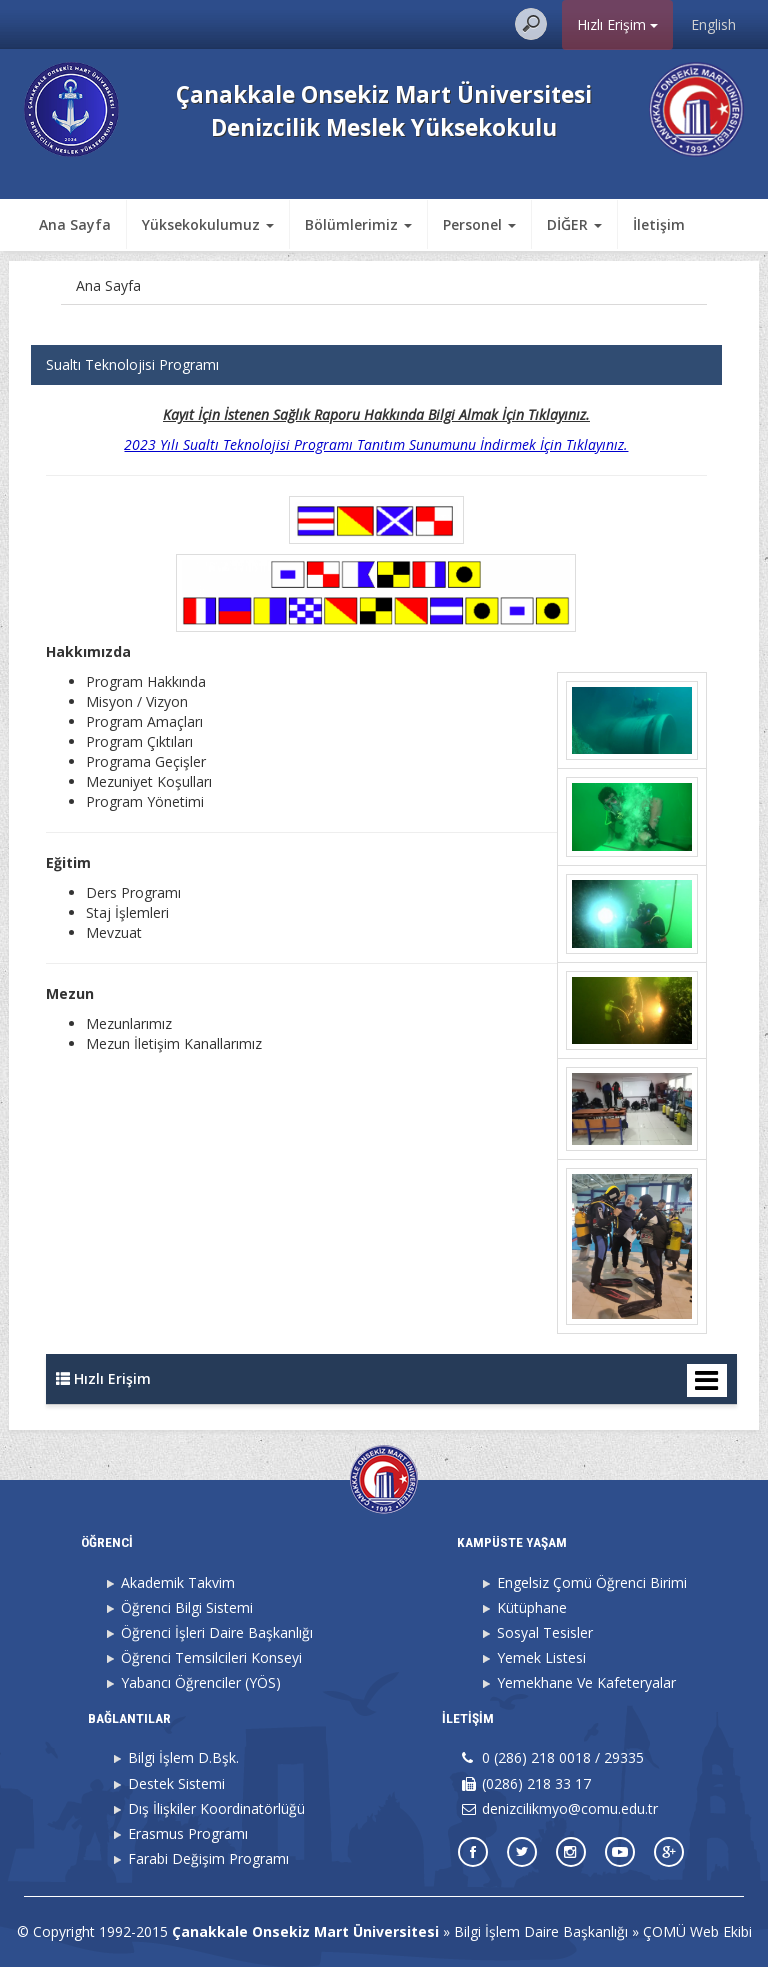 The width and height of the screenshot is (768, 1967). What do you see at coordinates (358, 224) in the screenshot?
I see `Bölümlerimiz [button]` at bounding box center [358, 224].